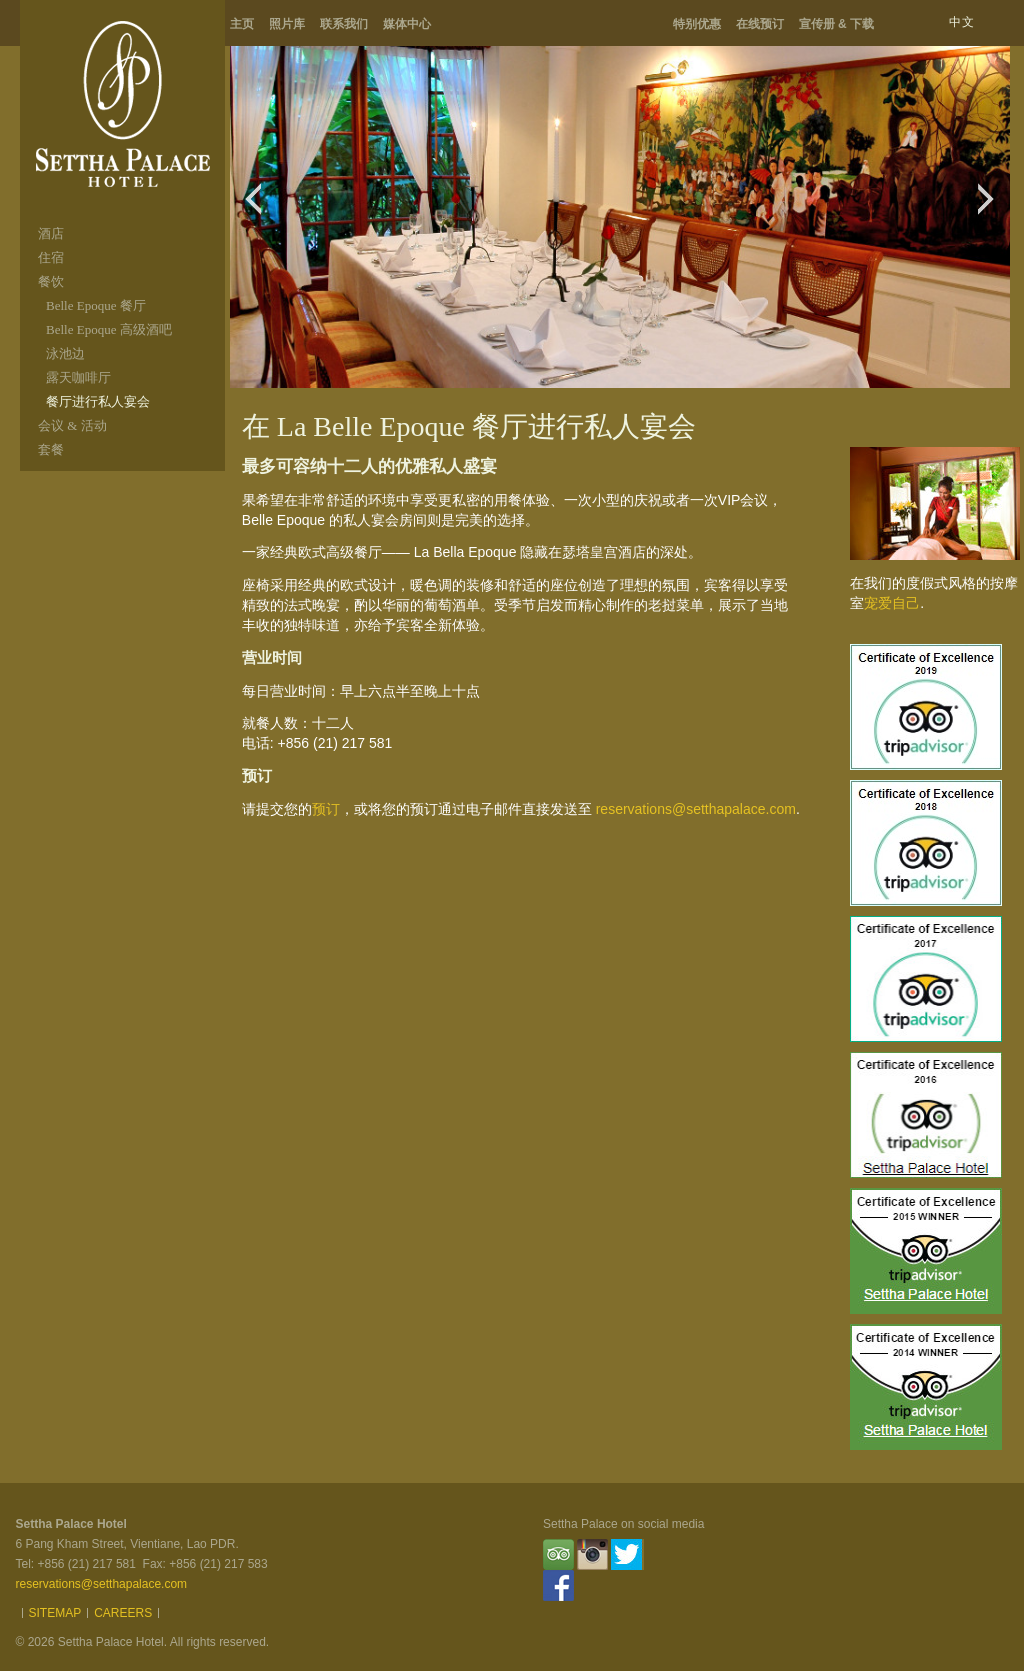  Describe the element at coordinates (109, 329) in the screenshot. I see `Belle Epoque 高级酒吧` at that location.